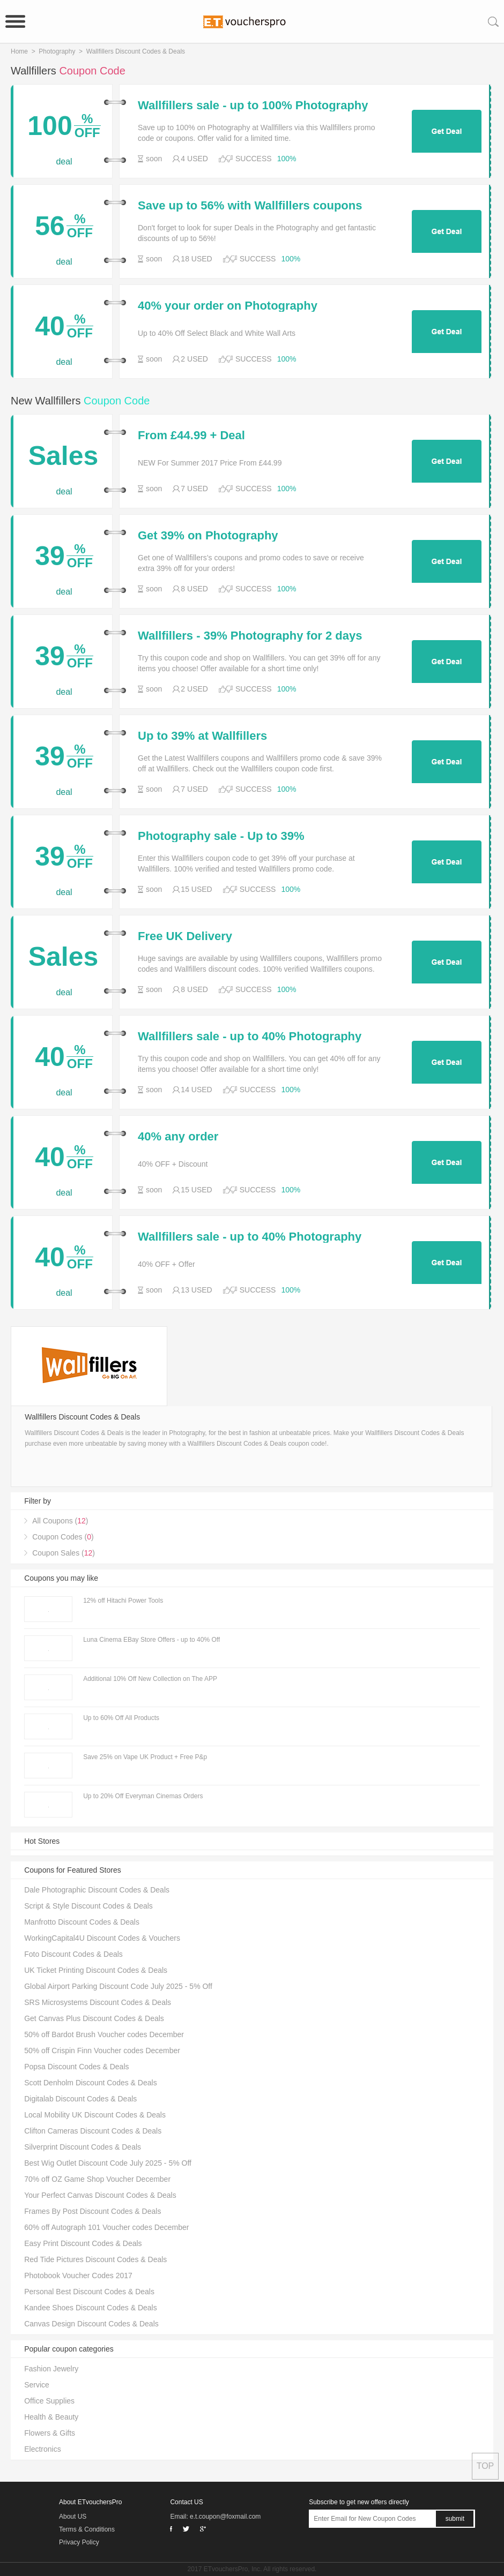 This screenshot has width=504, height=2576. What do you see at coordinates (90, 2307) in the screenshot?
I see `Kandee Shoes Discount Codes & Deals` at bounding box center [90, 2307].